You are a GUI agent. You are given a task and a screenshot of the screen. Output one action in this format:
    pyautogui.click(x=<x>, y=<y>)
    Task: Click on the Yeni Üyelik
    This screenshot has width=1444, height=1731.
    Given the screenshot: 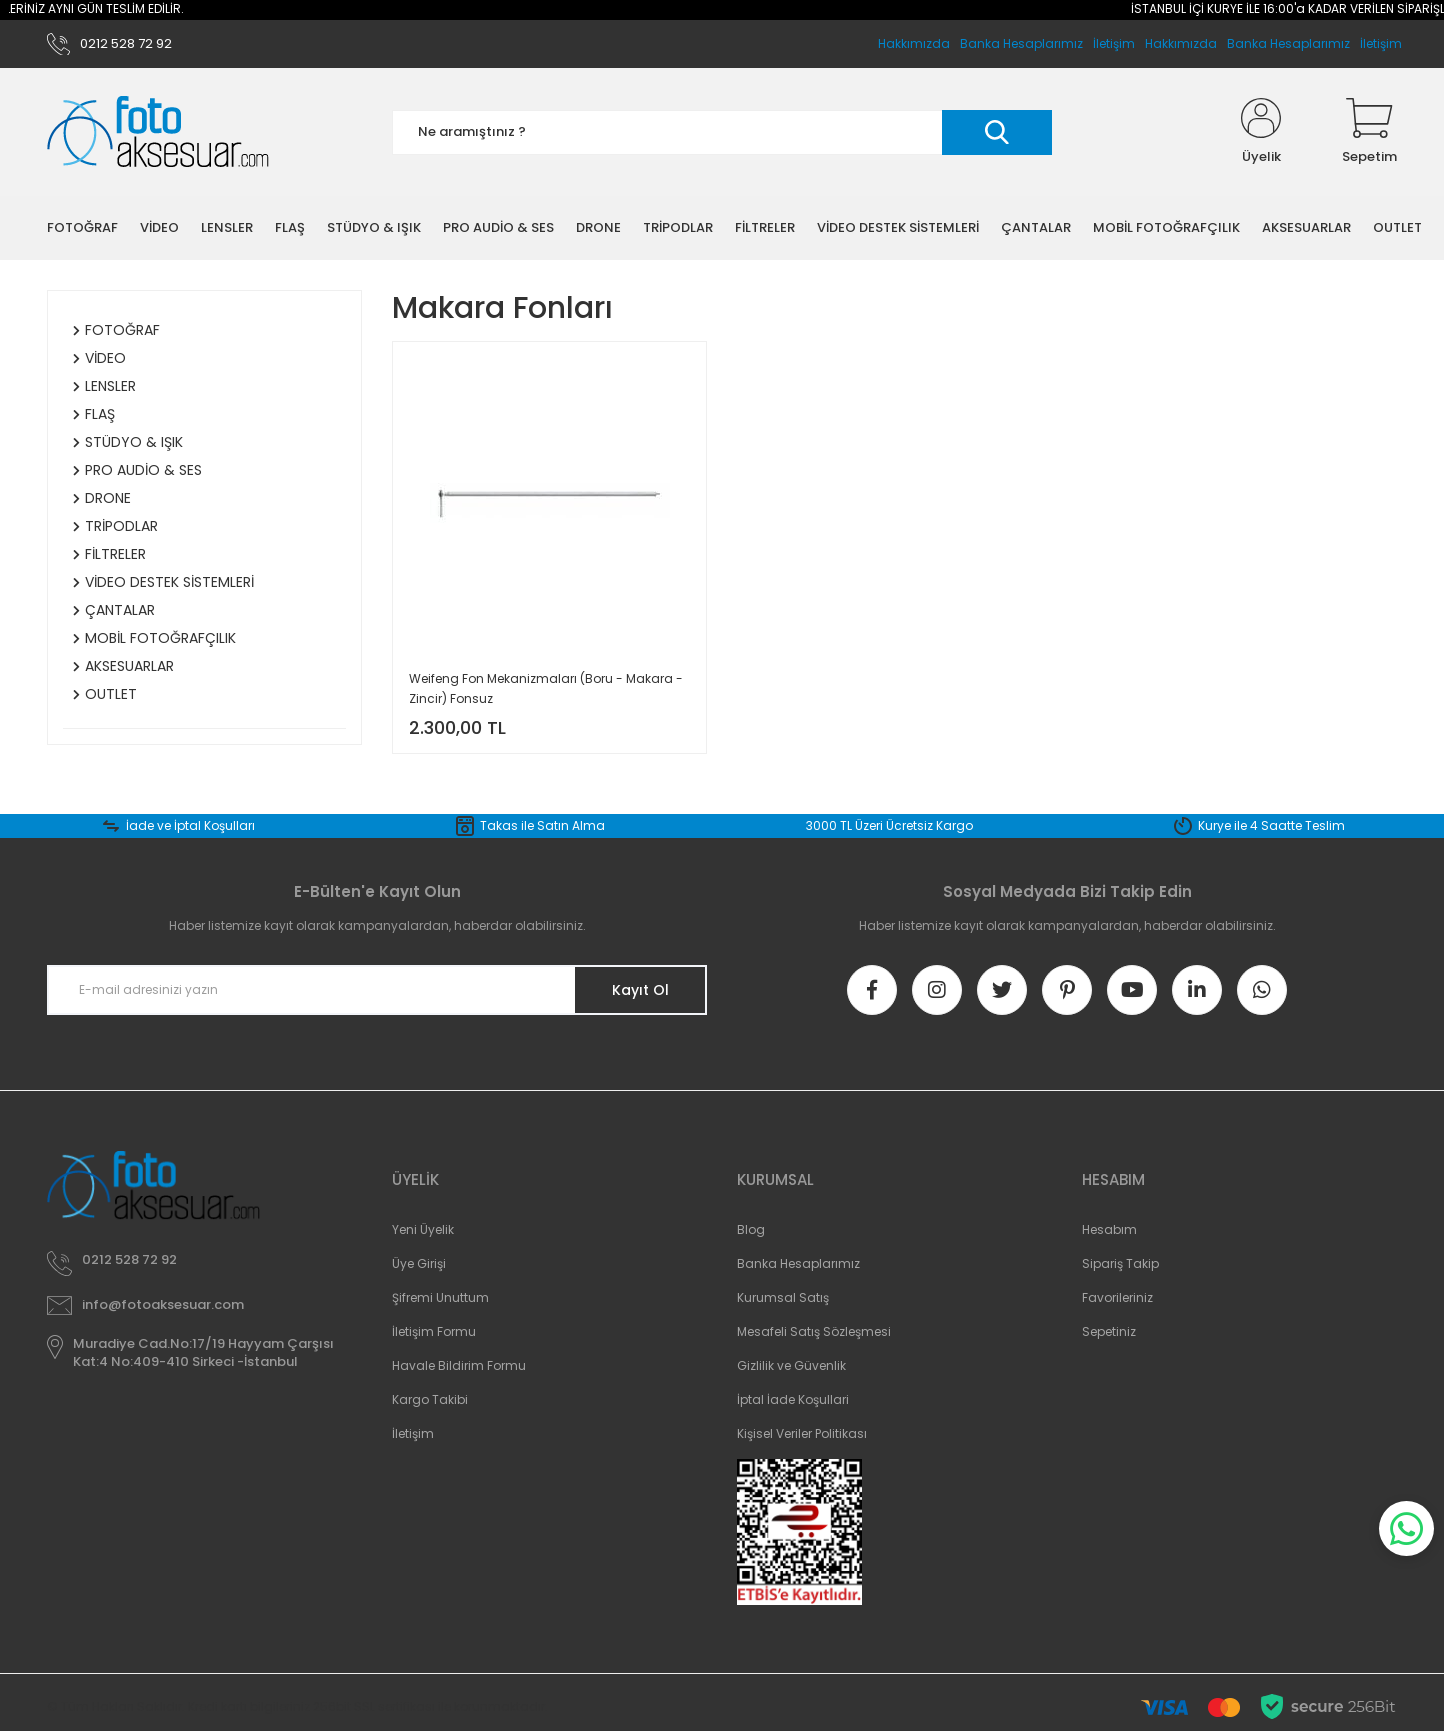 What is the action you would take?
    pyautogui.click(x=423, y=1229)
    